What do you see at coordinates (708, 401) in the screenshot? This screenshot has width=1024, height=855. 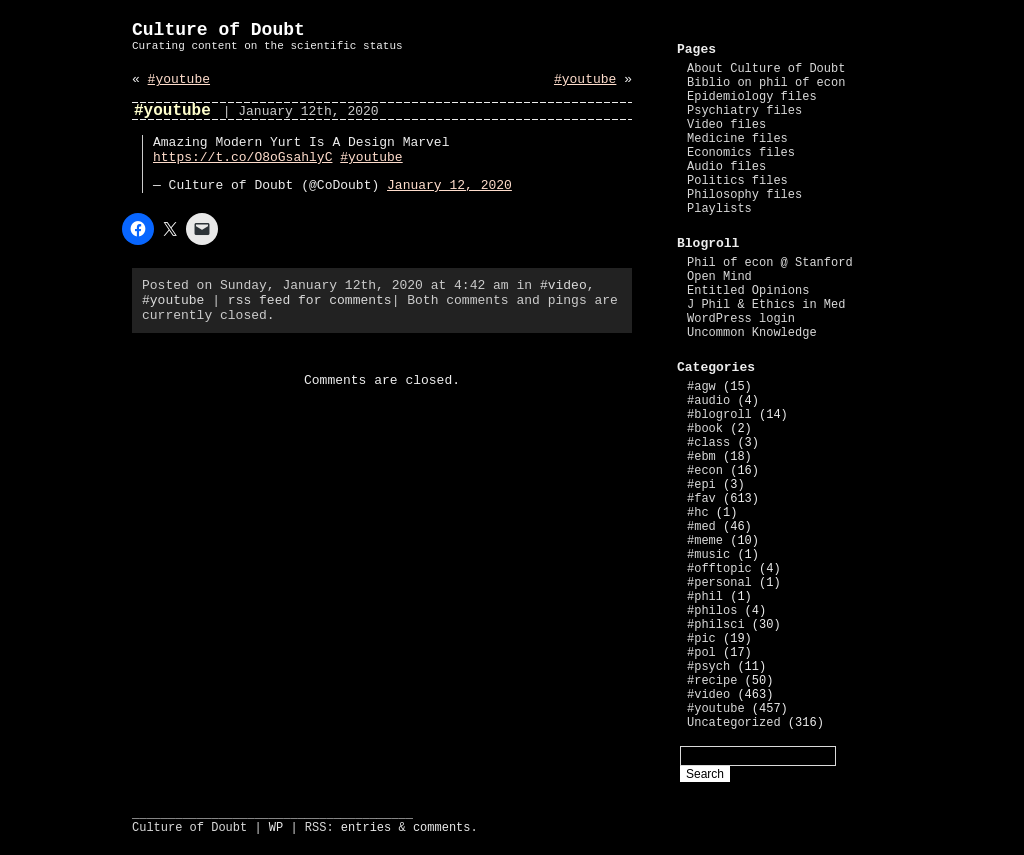 I see `#audio` at bounding box center [708, 401].